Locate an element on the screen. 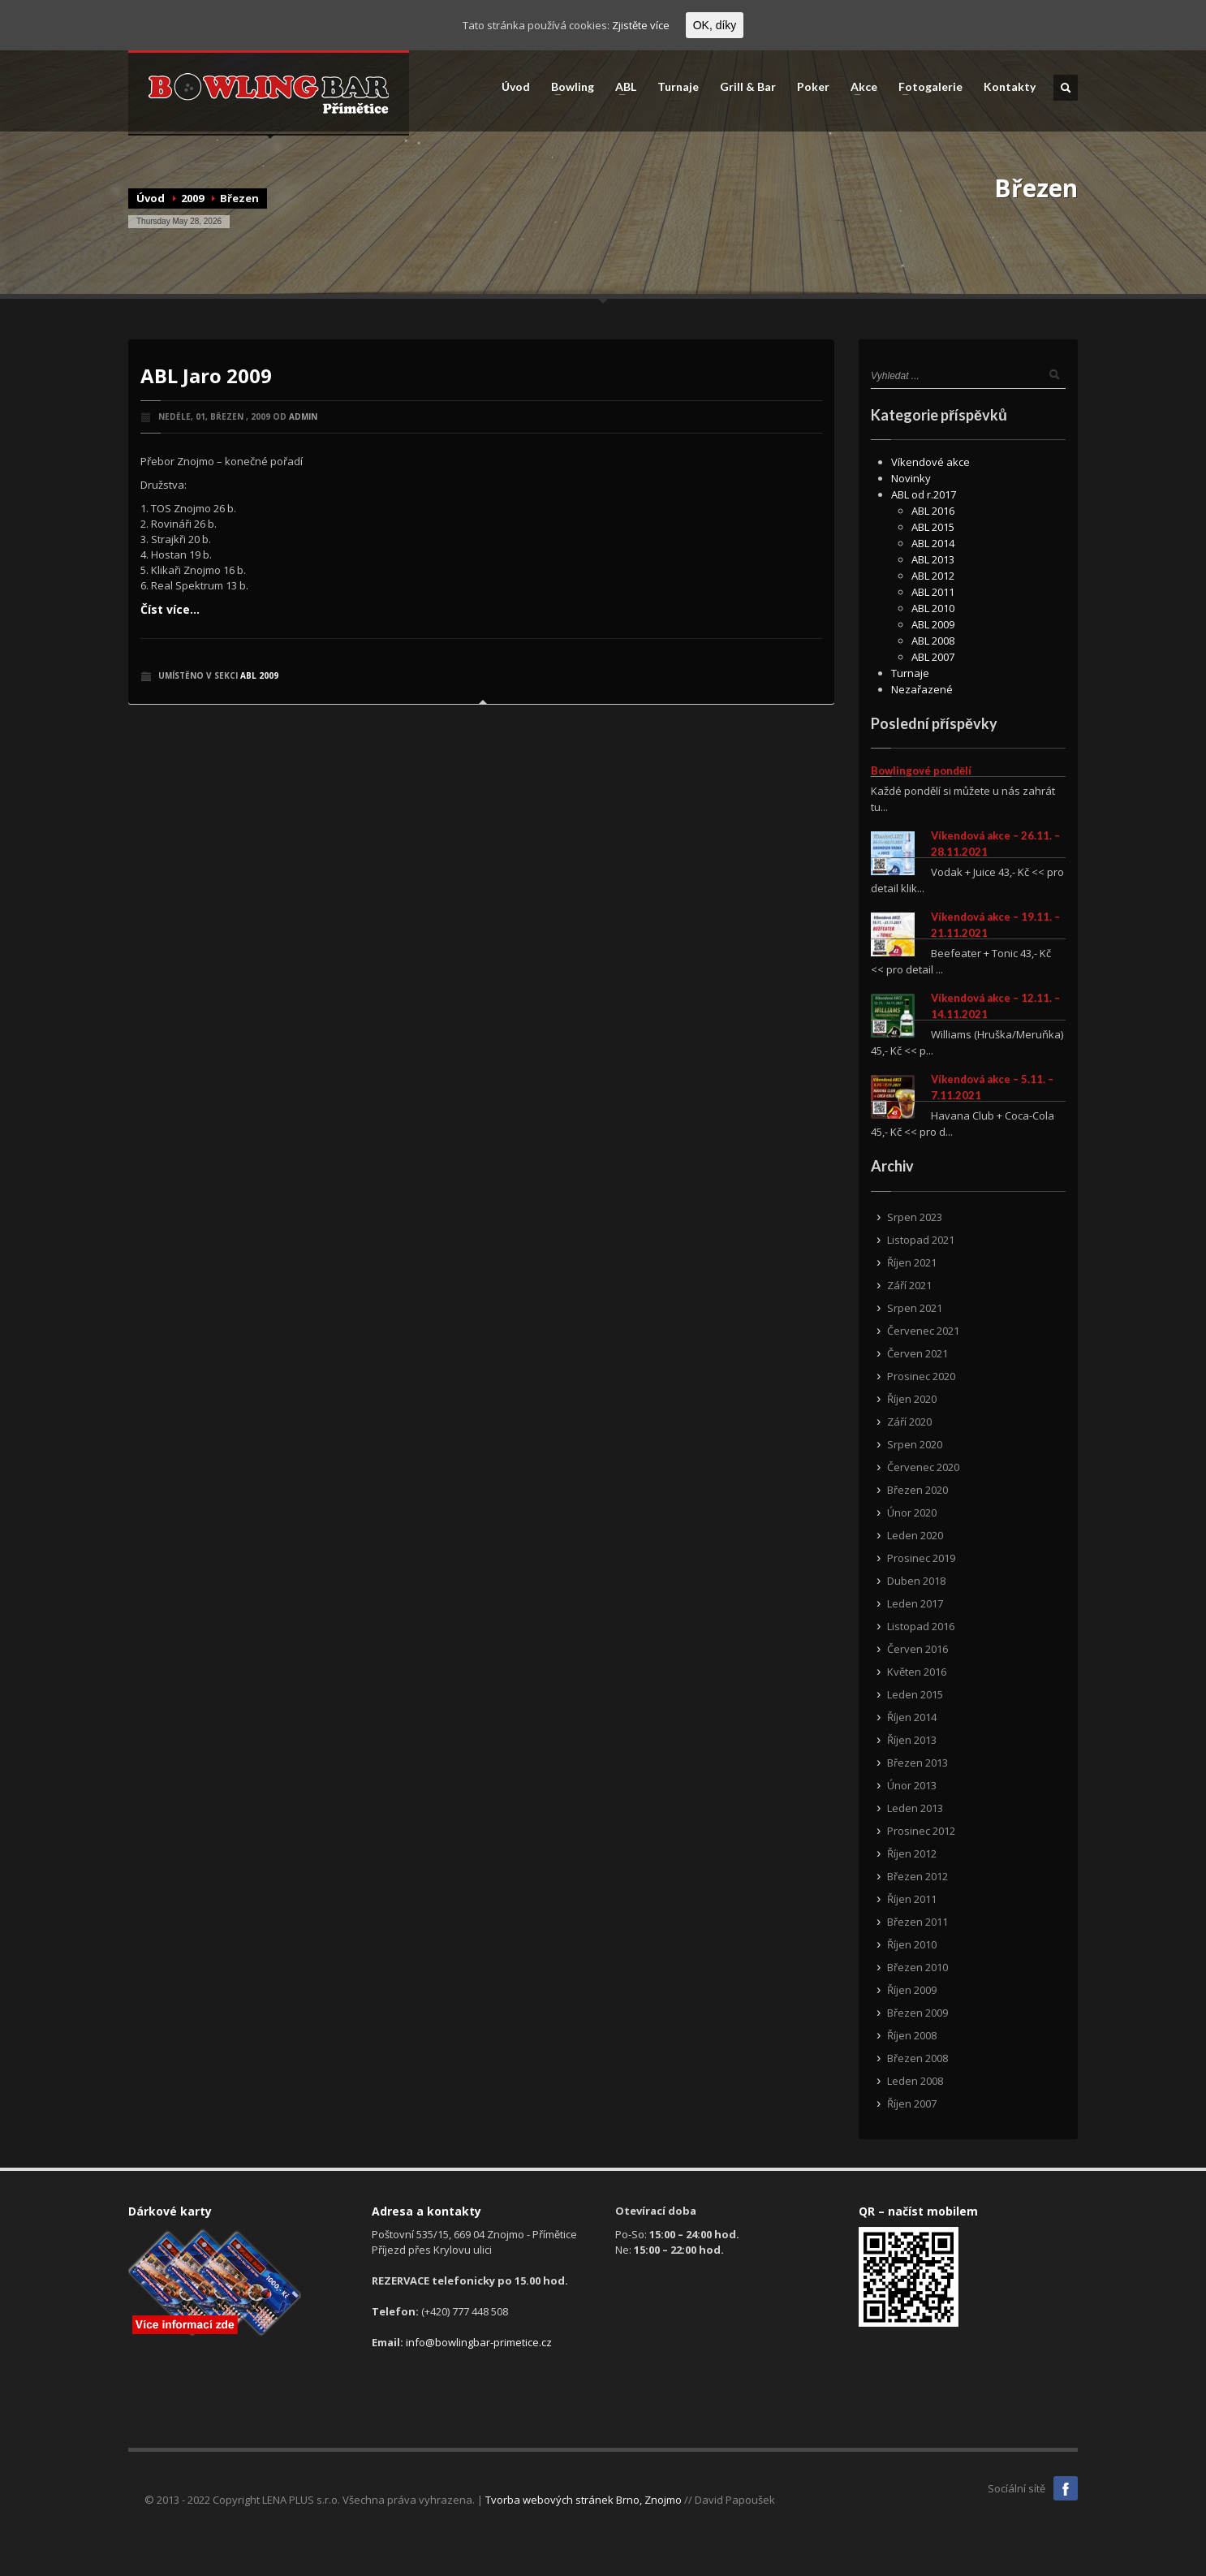  Fotogalerie is located at coordinates (926, 87).